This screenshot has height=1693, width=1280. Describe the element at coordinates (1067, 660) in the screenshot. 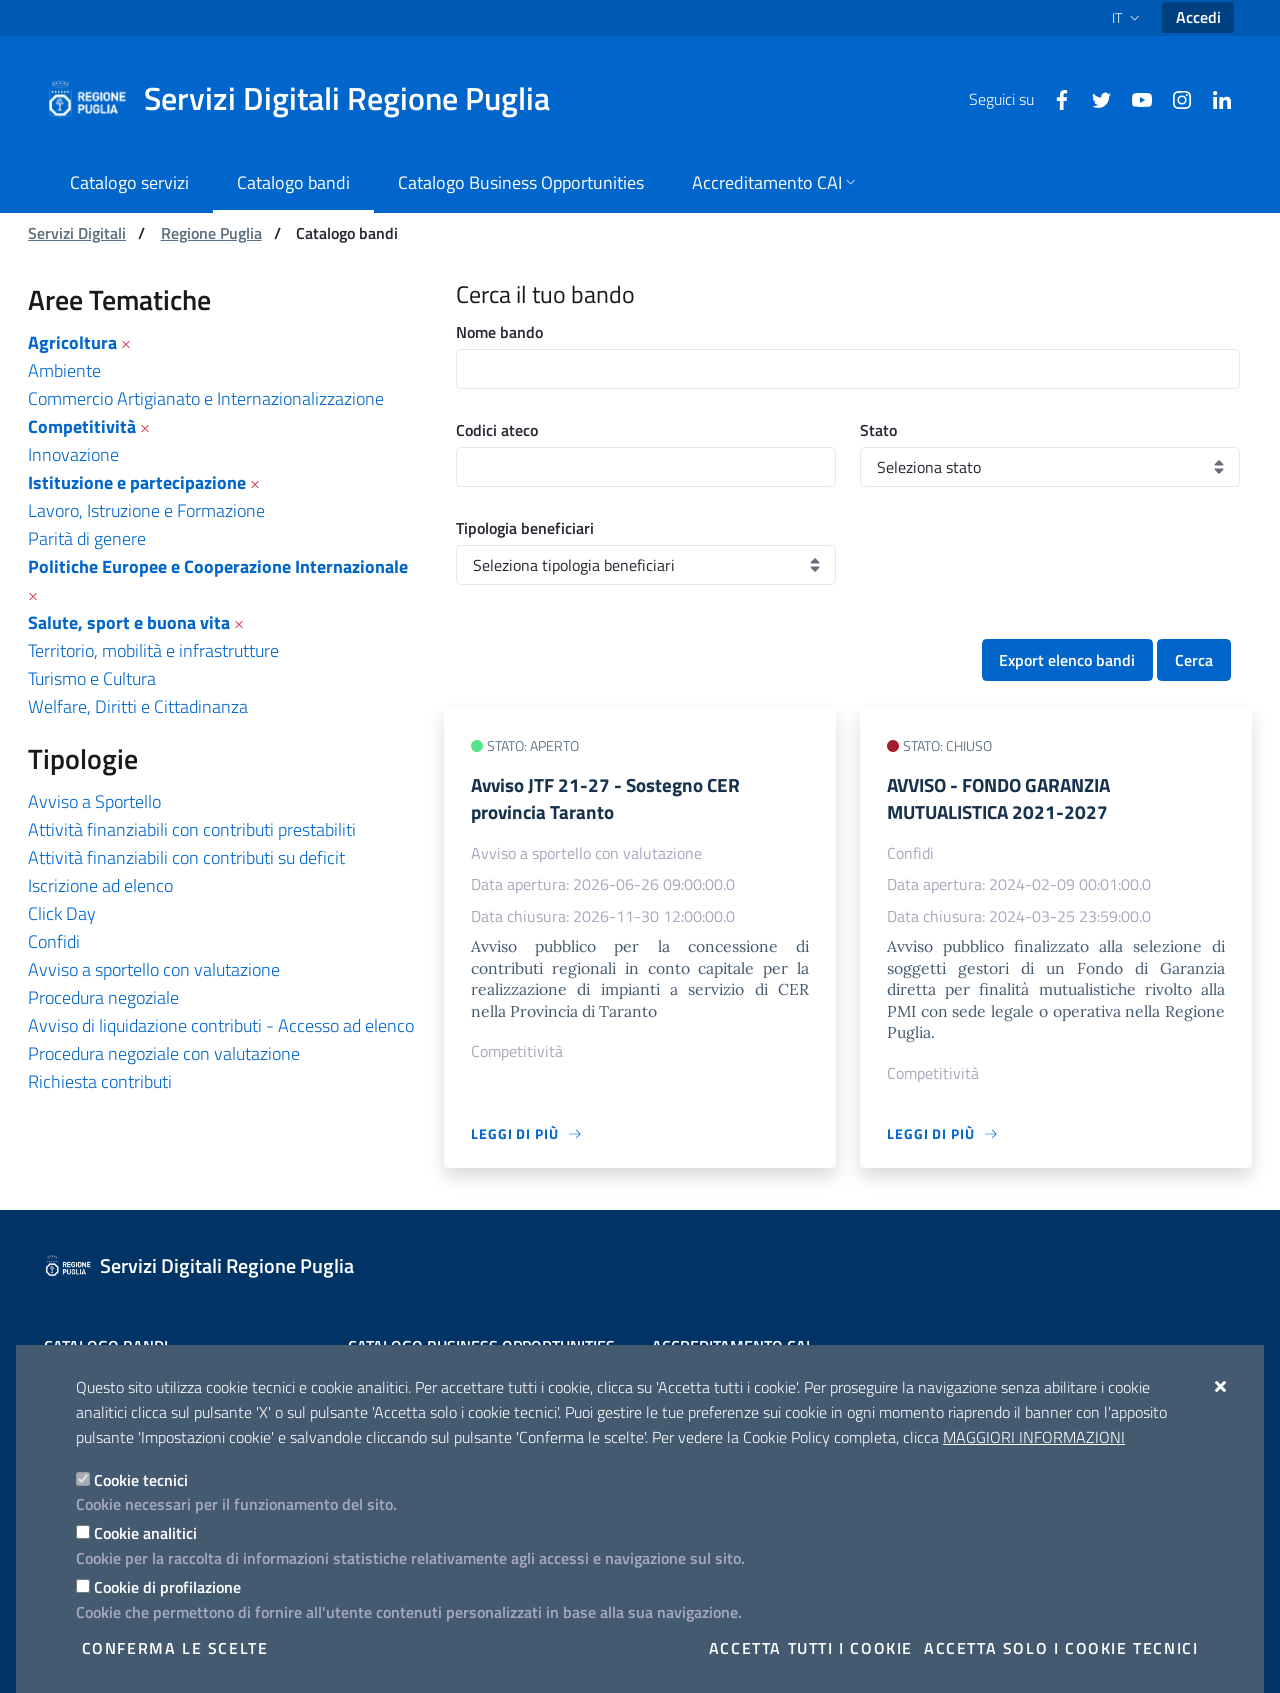

I see `Export elenco bandi` at that location.